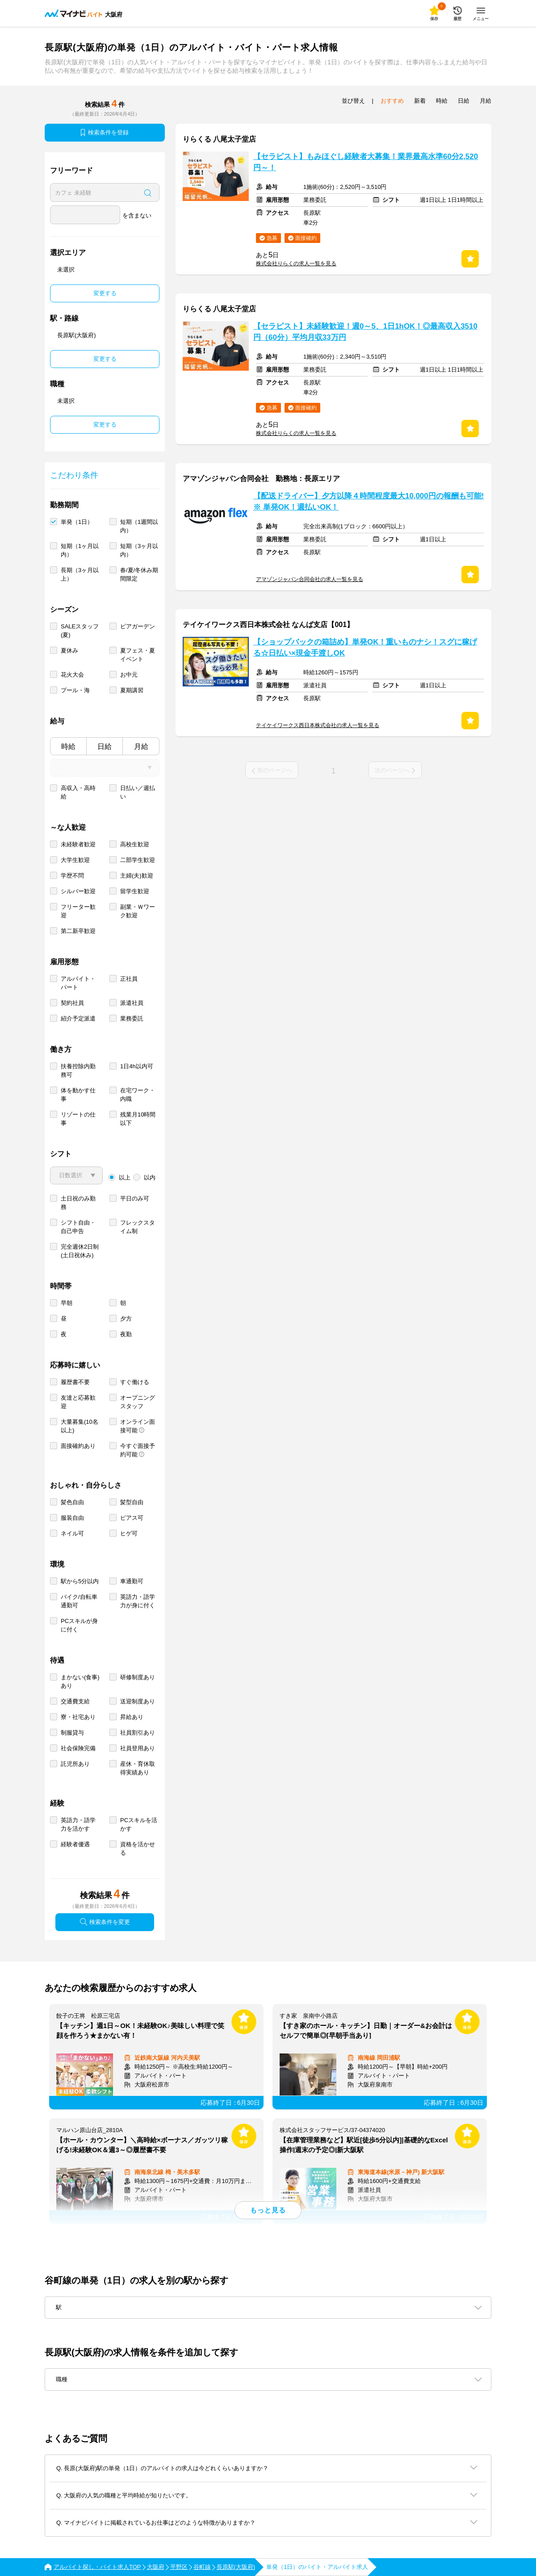 The width and height of the screenshot is (536, 2576). What do you see at coordinates (420, 100) in the screenshot?
I see `新着` at bounding box center [420, 100].